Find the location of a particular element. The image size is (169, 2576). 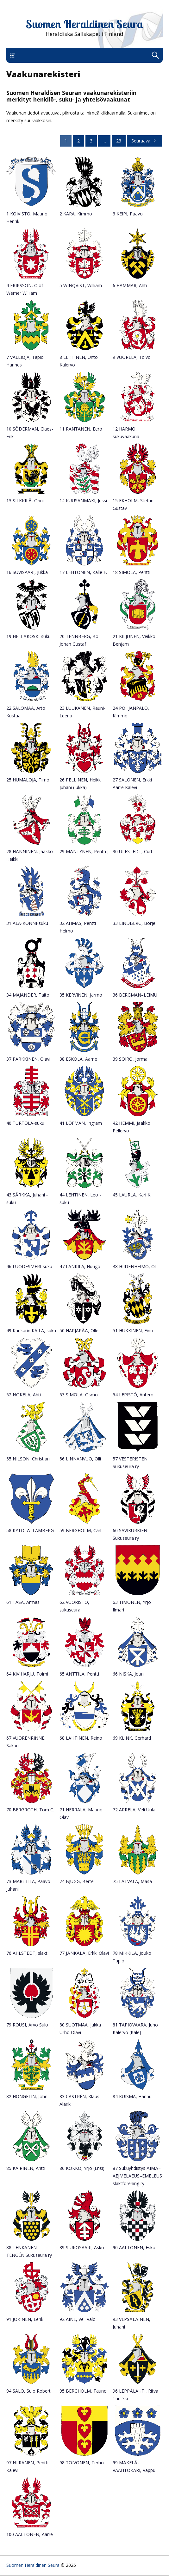

9 VUORELA, Toivo is located at coordinates (132, 357).